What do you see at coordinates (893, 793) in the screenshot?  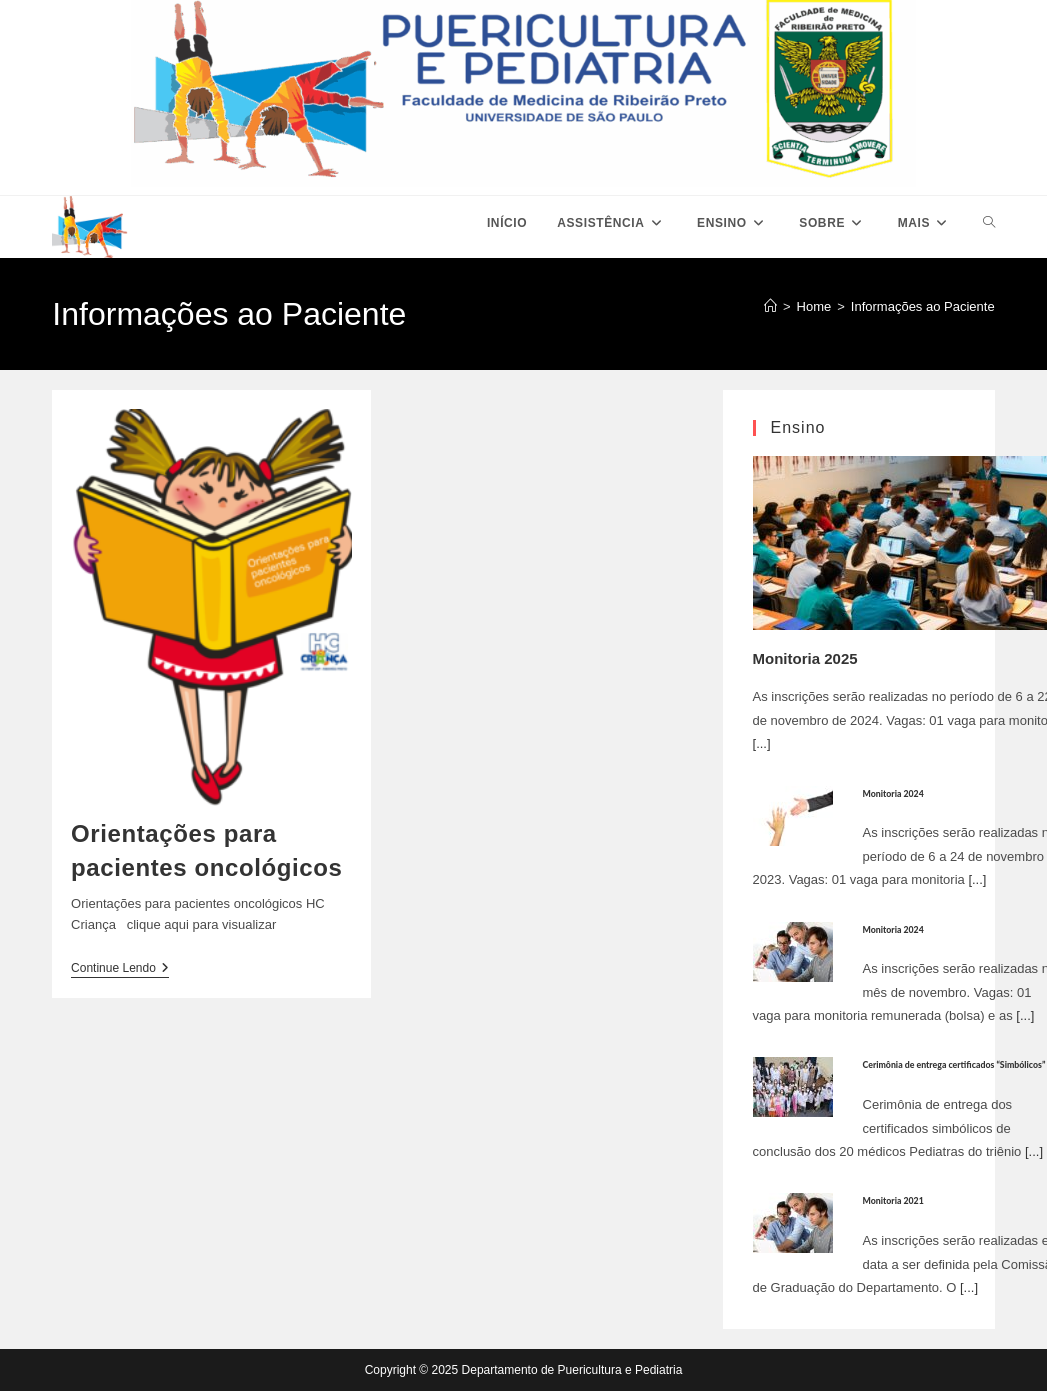 I see `Monitoria 2024` at bounding box center [893, 793].